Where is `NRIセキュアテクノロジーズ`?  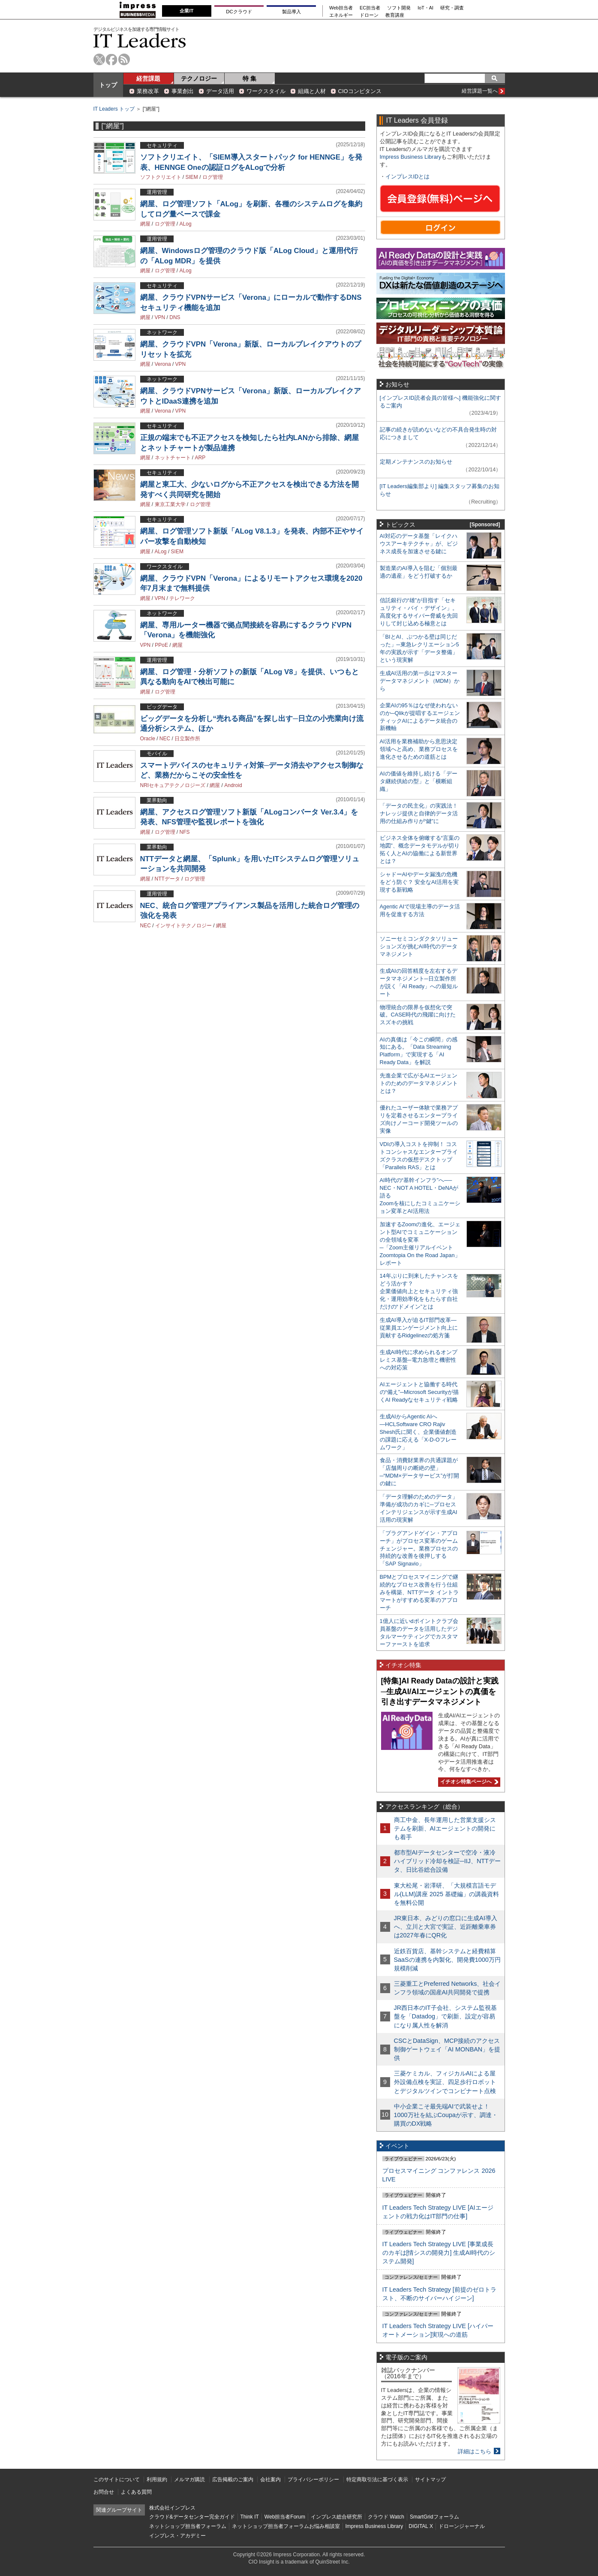 NRIセキュアテクノロジーズ is located at coordinates (173, 785).